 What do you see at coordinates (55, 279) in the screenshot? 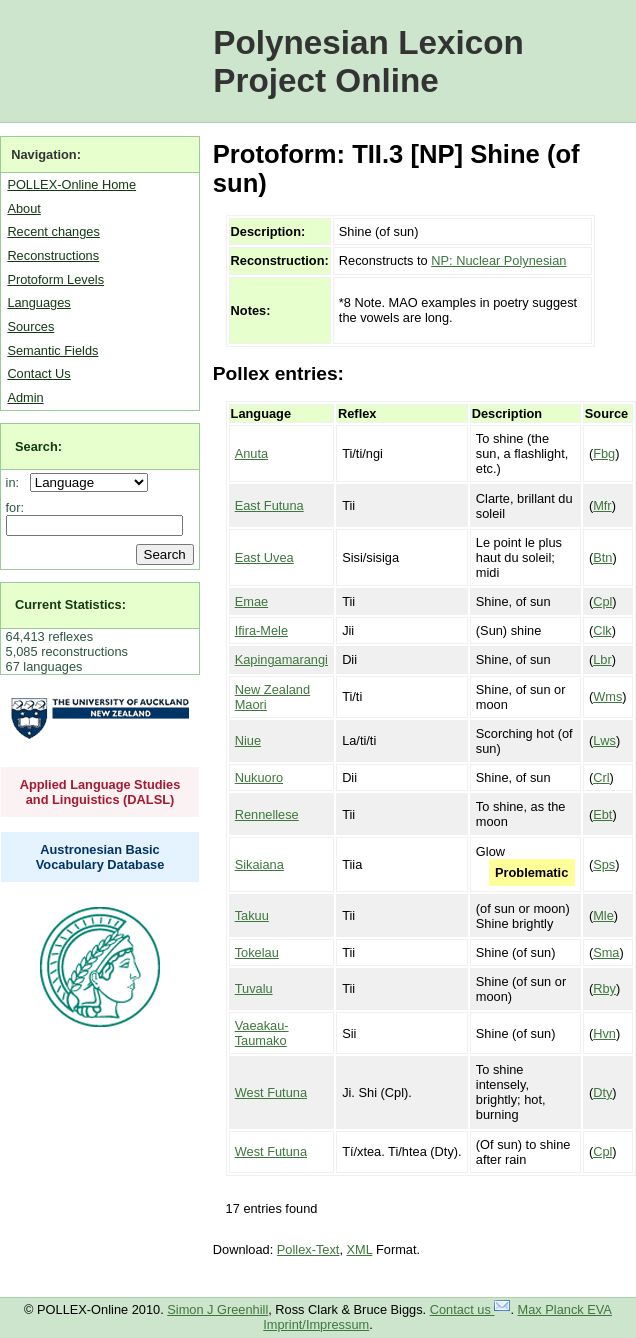
I see `Protoform Levels` at bounding box center [55, 279].